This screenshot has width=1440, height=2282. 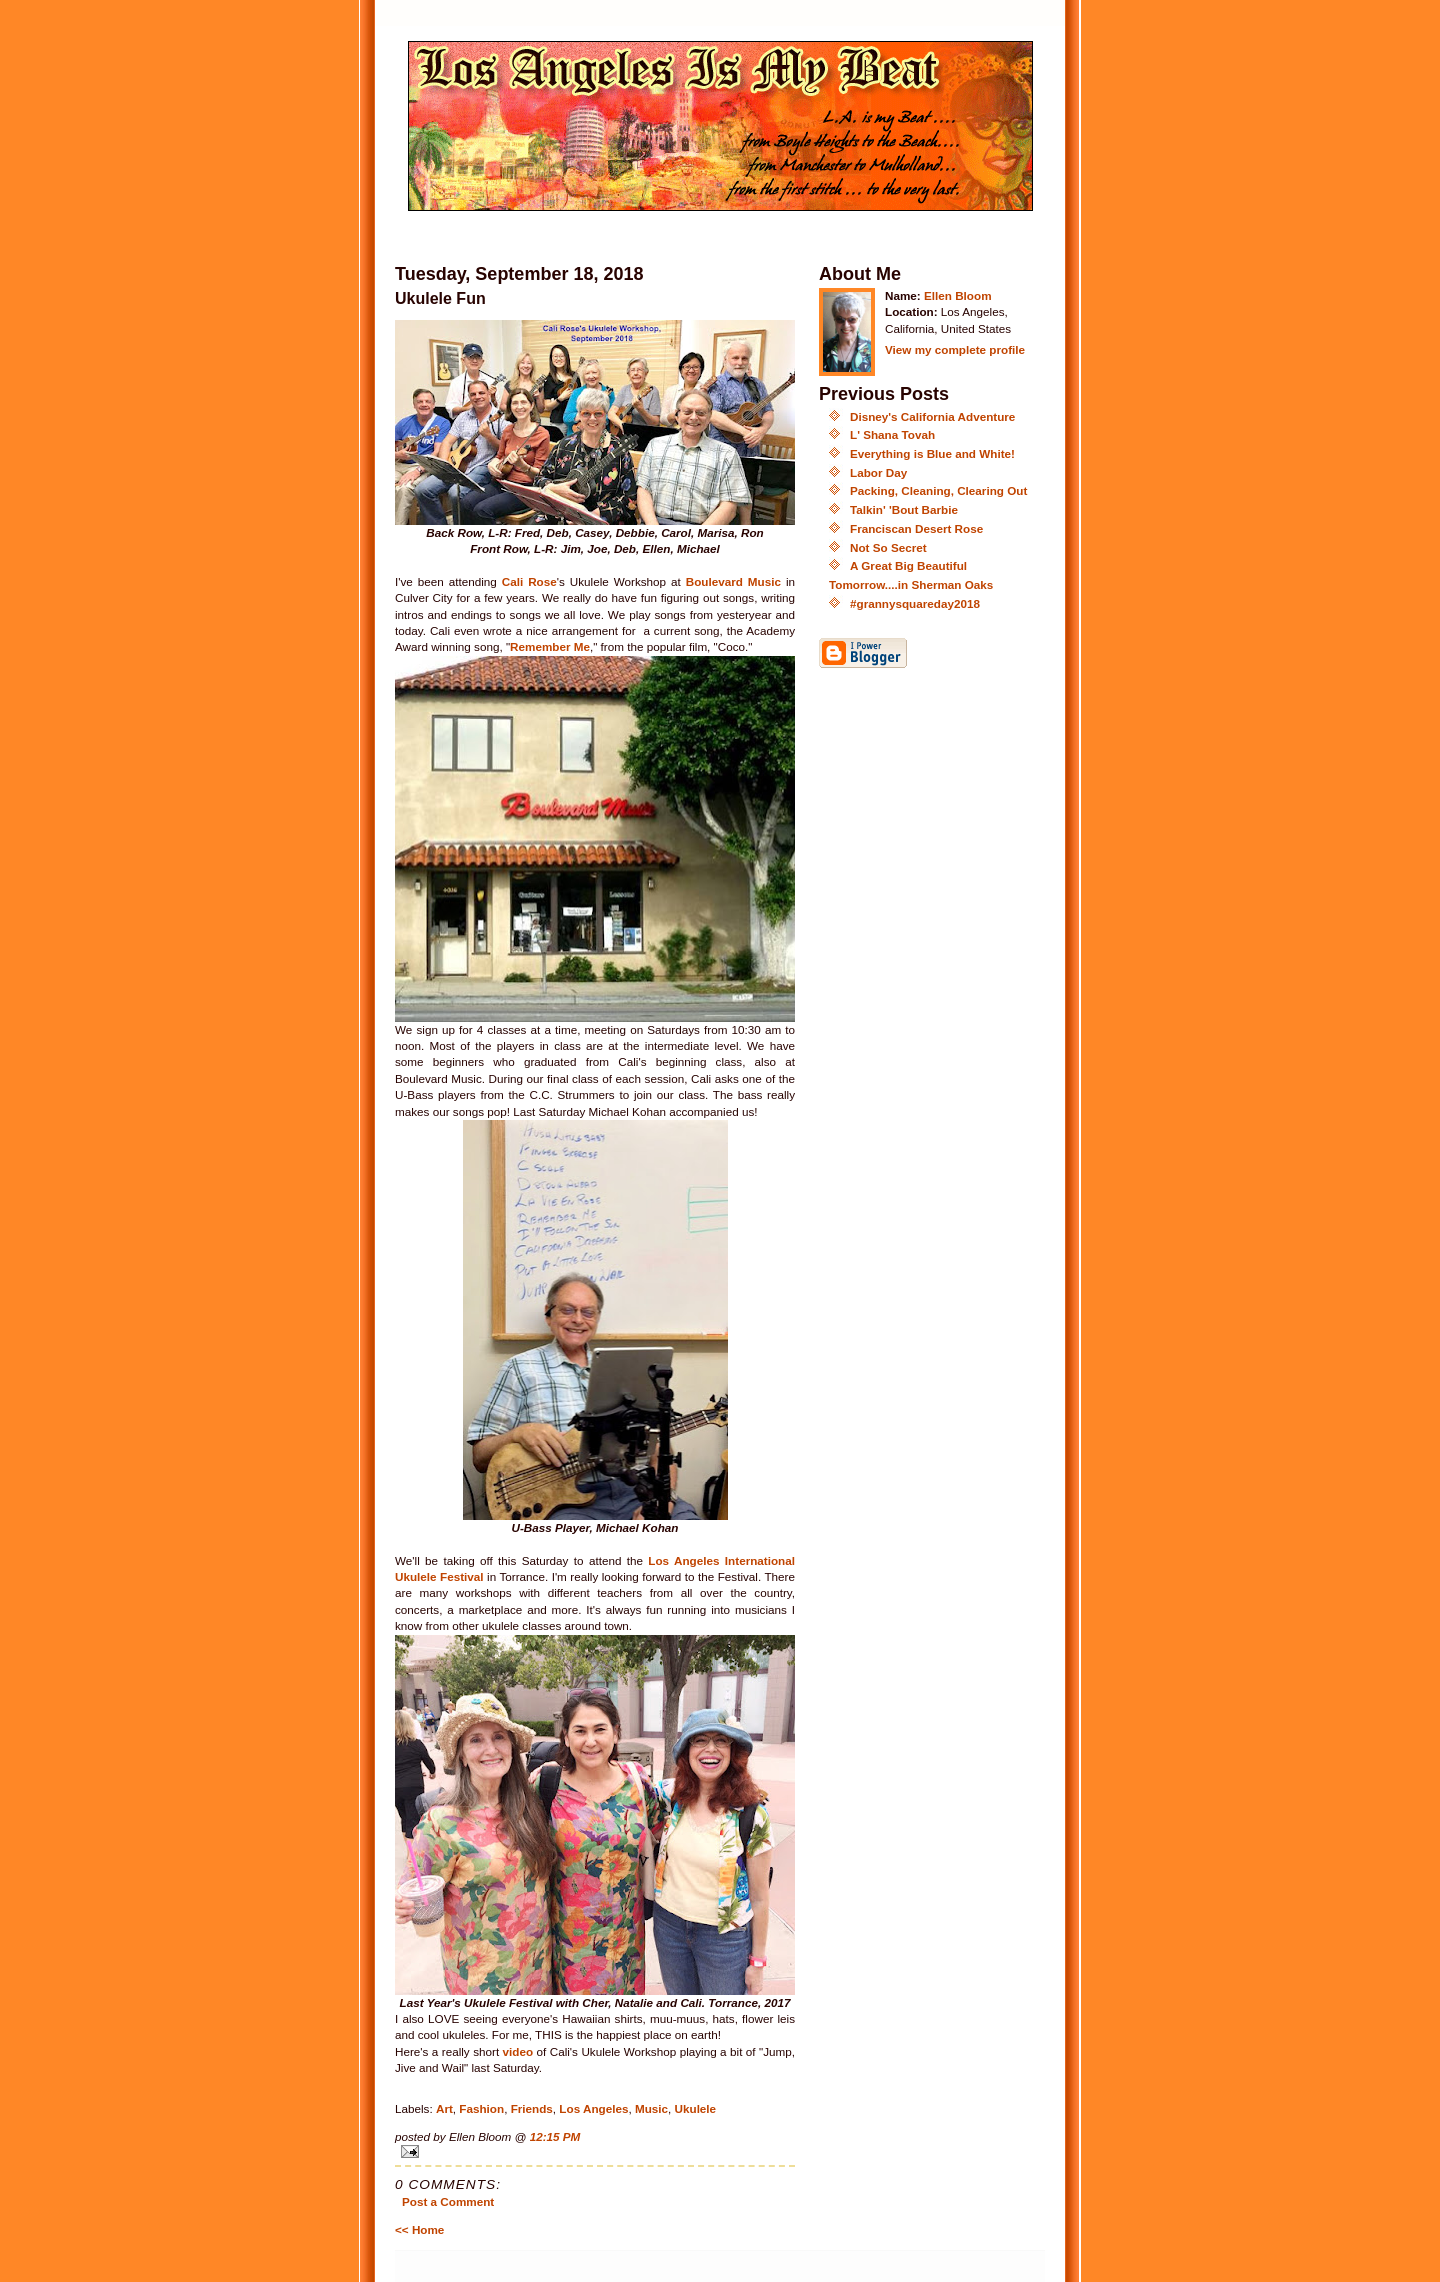 I want to click on Everything is Blue and White!, so click(x=932, y=453).